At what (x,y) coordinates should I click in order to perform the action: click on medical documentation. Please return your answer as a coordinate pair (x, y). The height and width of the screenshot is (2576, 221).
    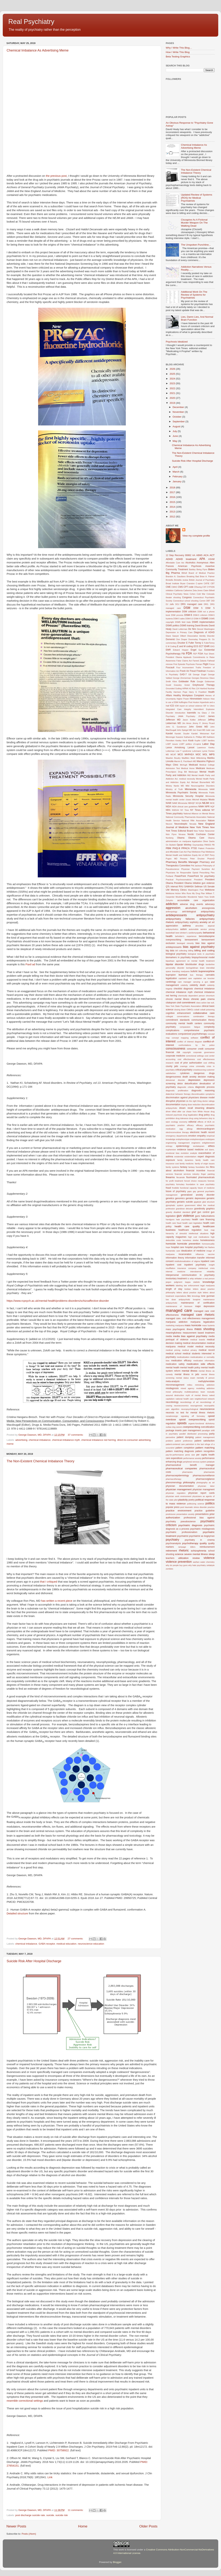
    Looking at the image, I should click on (194, 1343).